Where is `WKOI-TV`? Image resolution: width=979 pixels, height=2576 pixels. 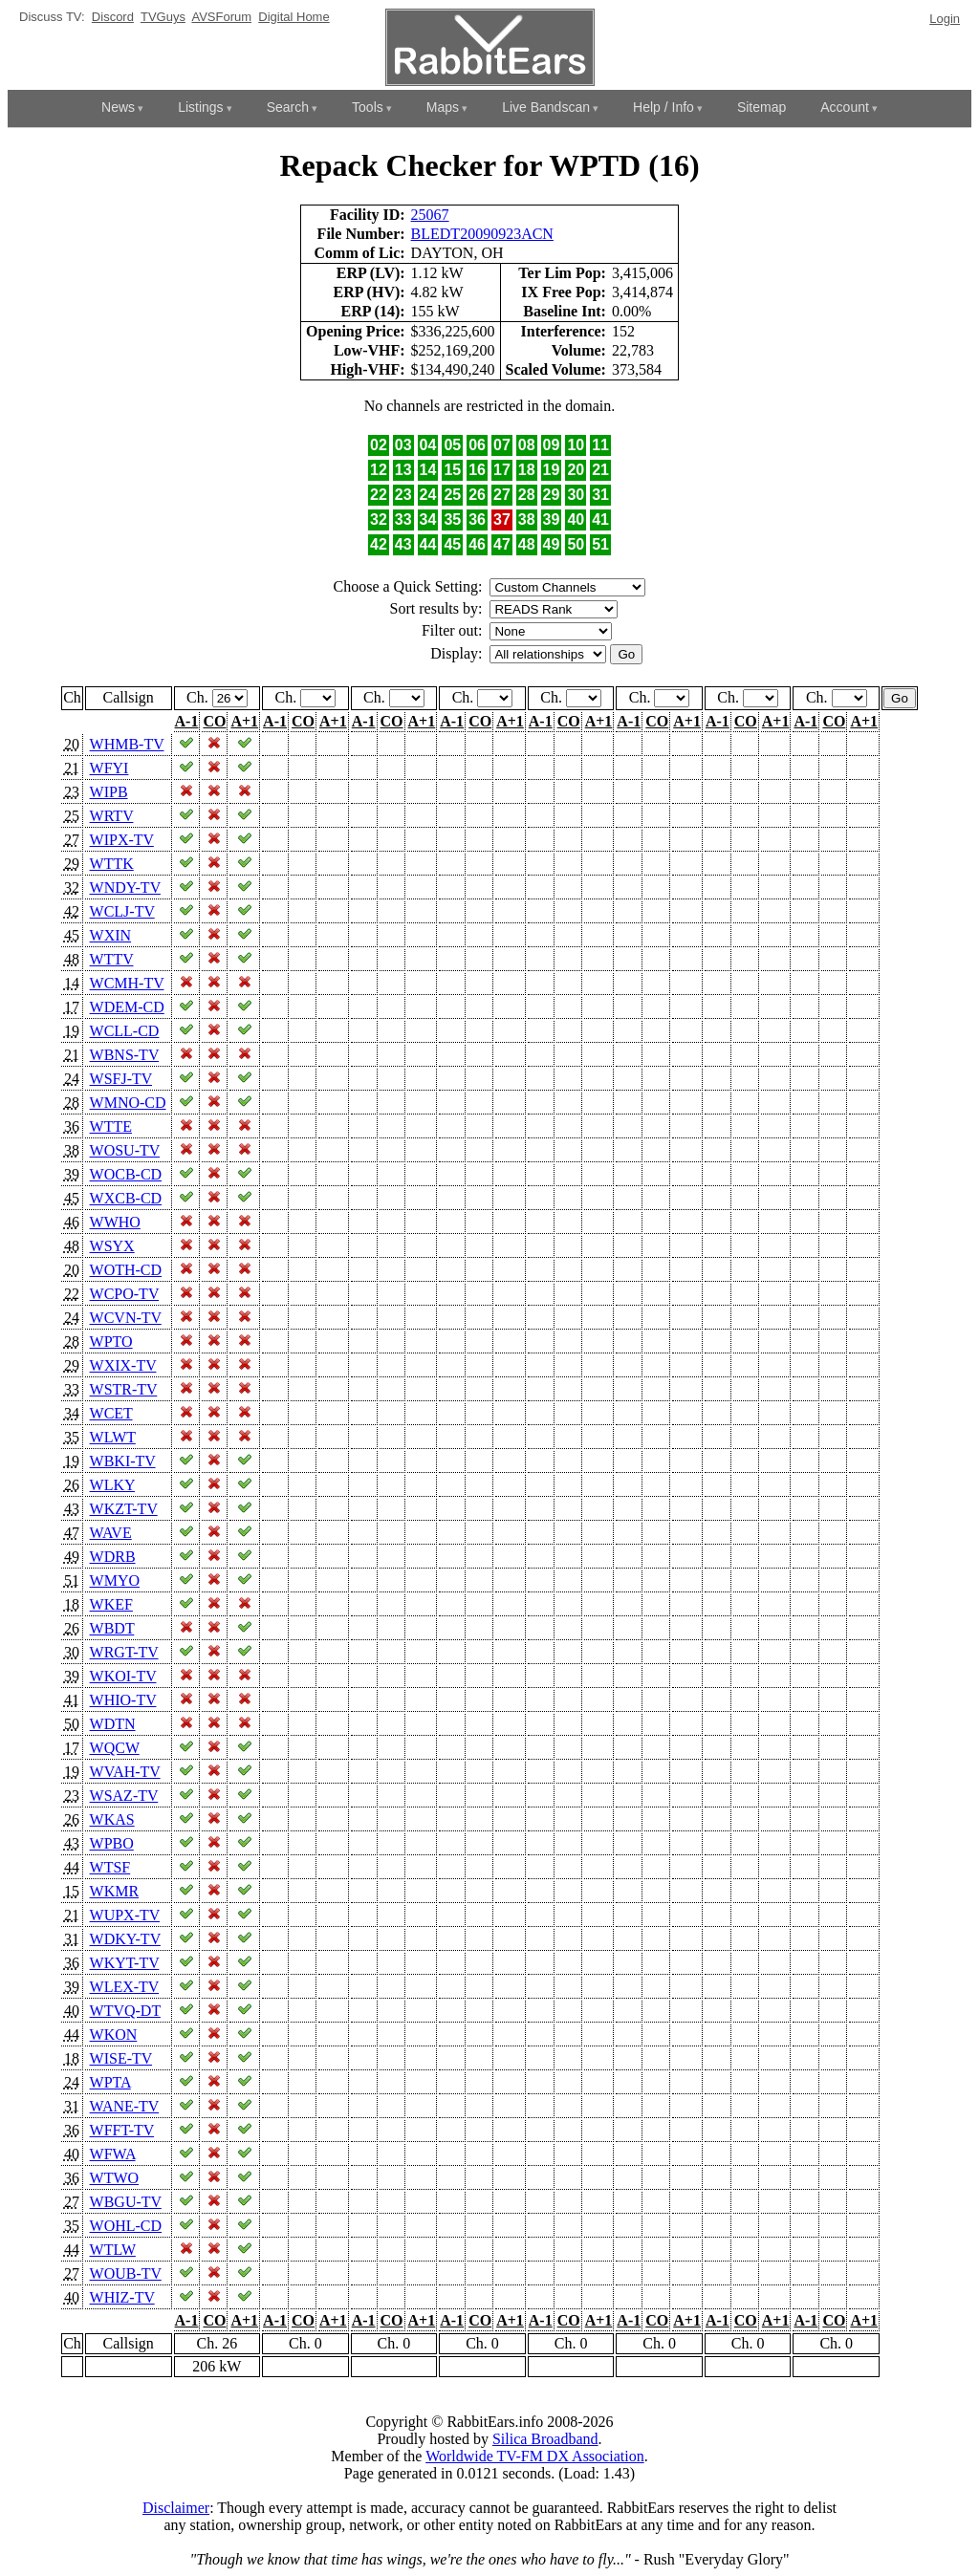
WKOI-TV is located at coordinates (123, 1676).